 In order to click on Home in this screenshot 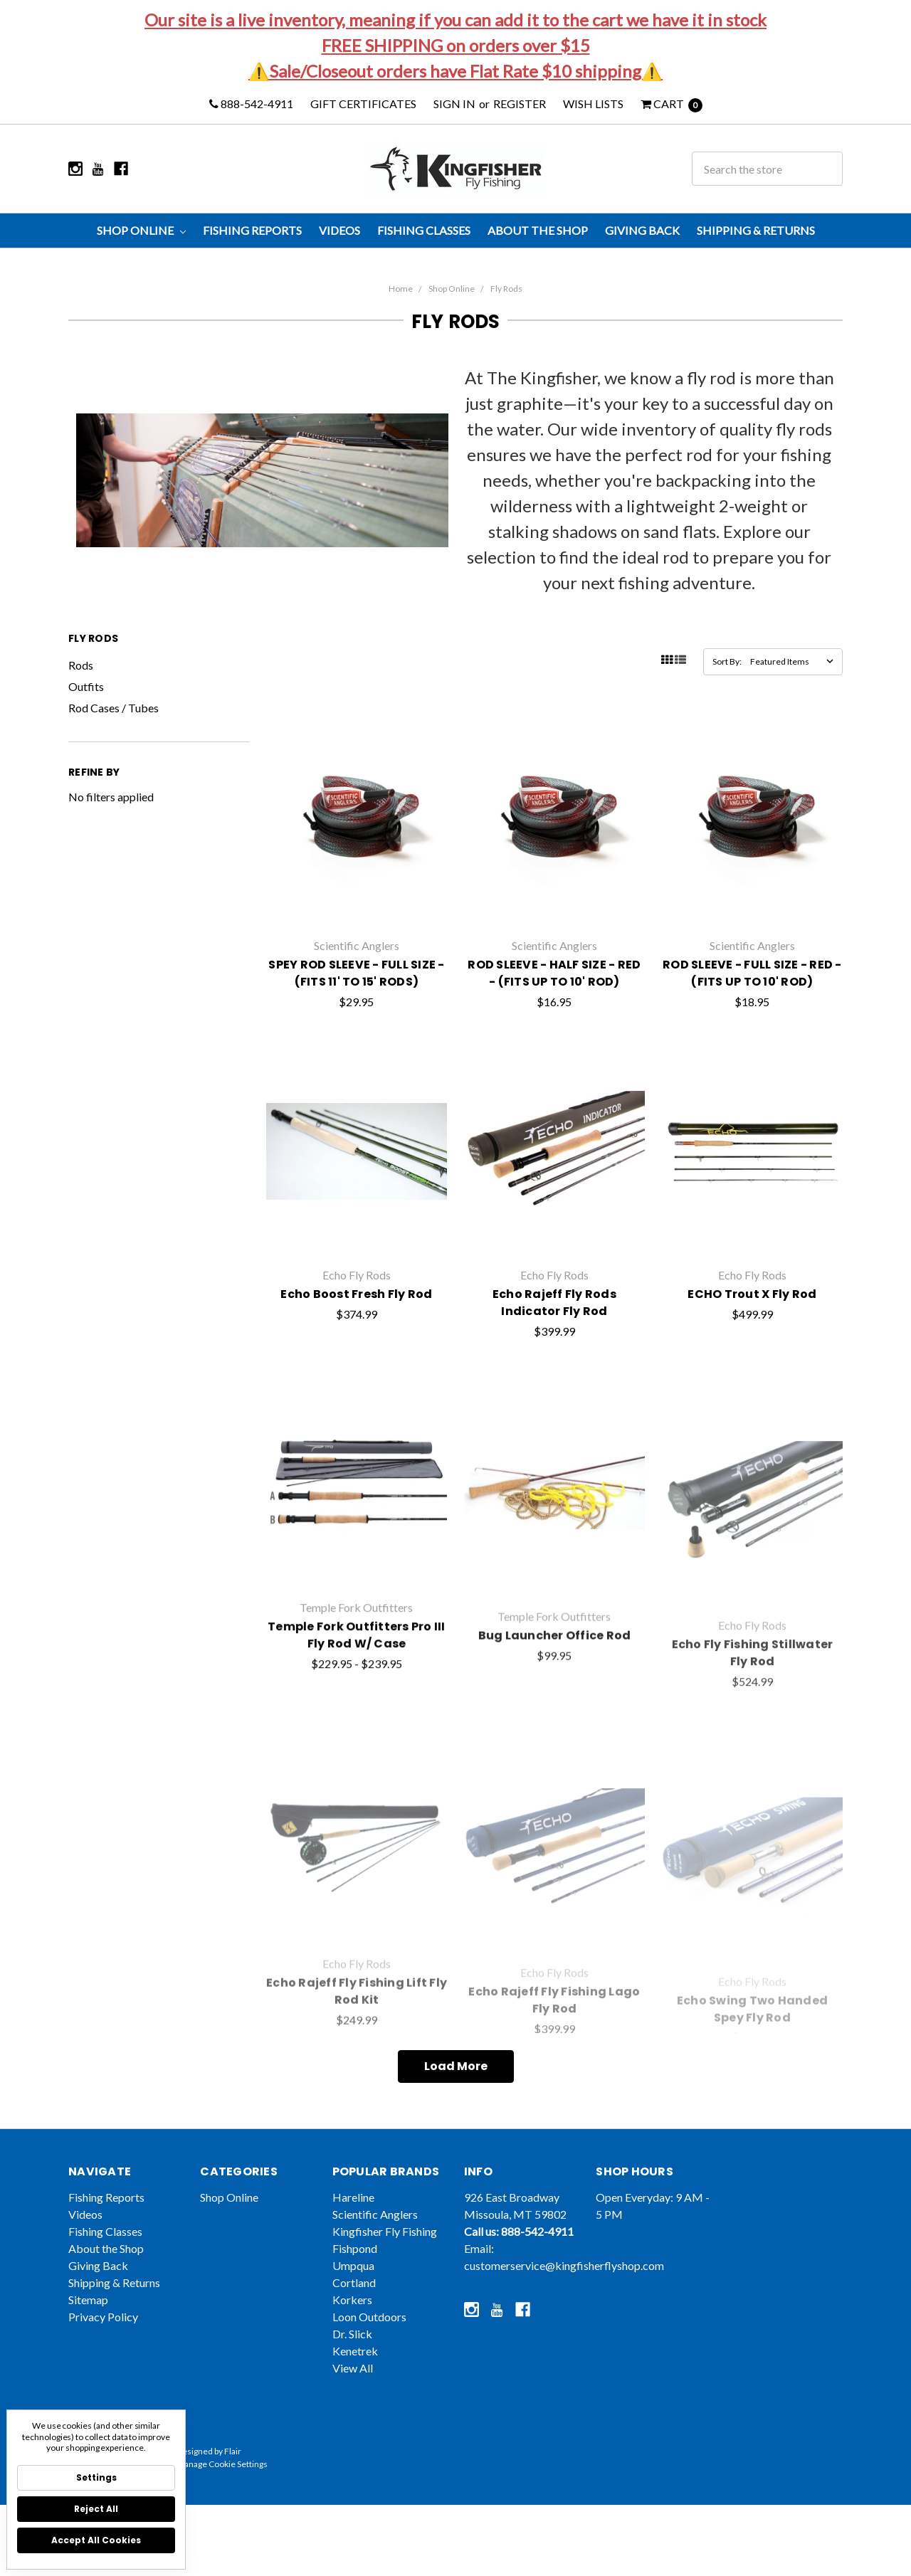, I will do `click(401, 288)`.